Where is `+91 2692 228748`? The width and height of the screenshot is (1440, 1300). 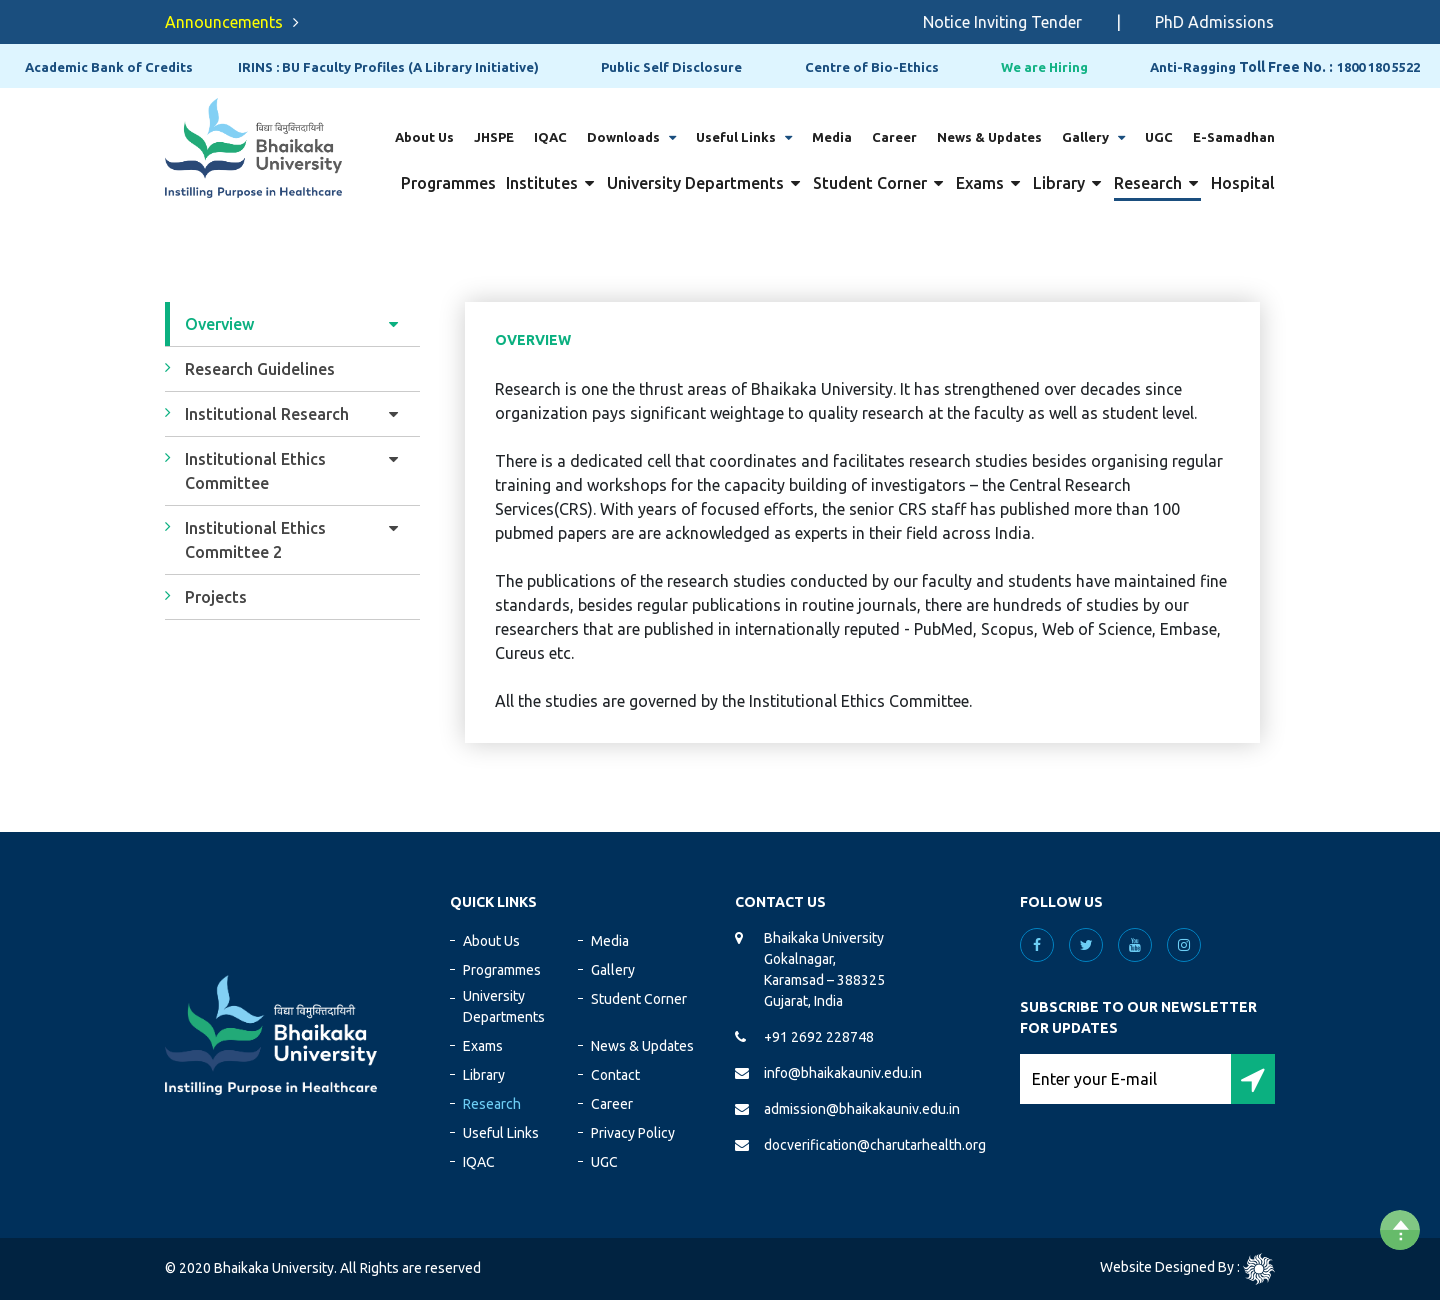
+91 2692 228748 is located at coordinates (819, 1037).